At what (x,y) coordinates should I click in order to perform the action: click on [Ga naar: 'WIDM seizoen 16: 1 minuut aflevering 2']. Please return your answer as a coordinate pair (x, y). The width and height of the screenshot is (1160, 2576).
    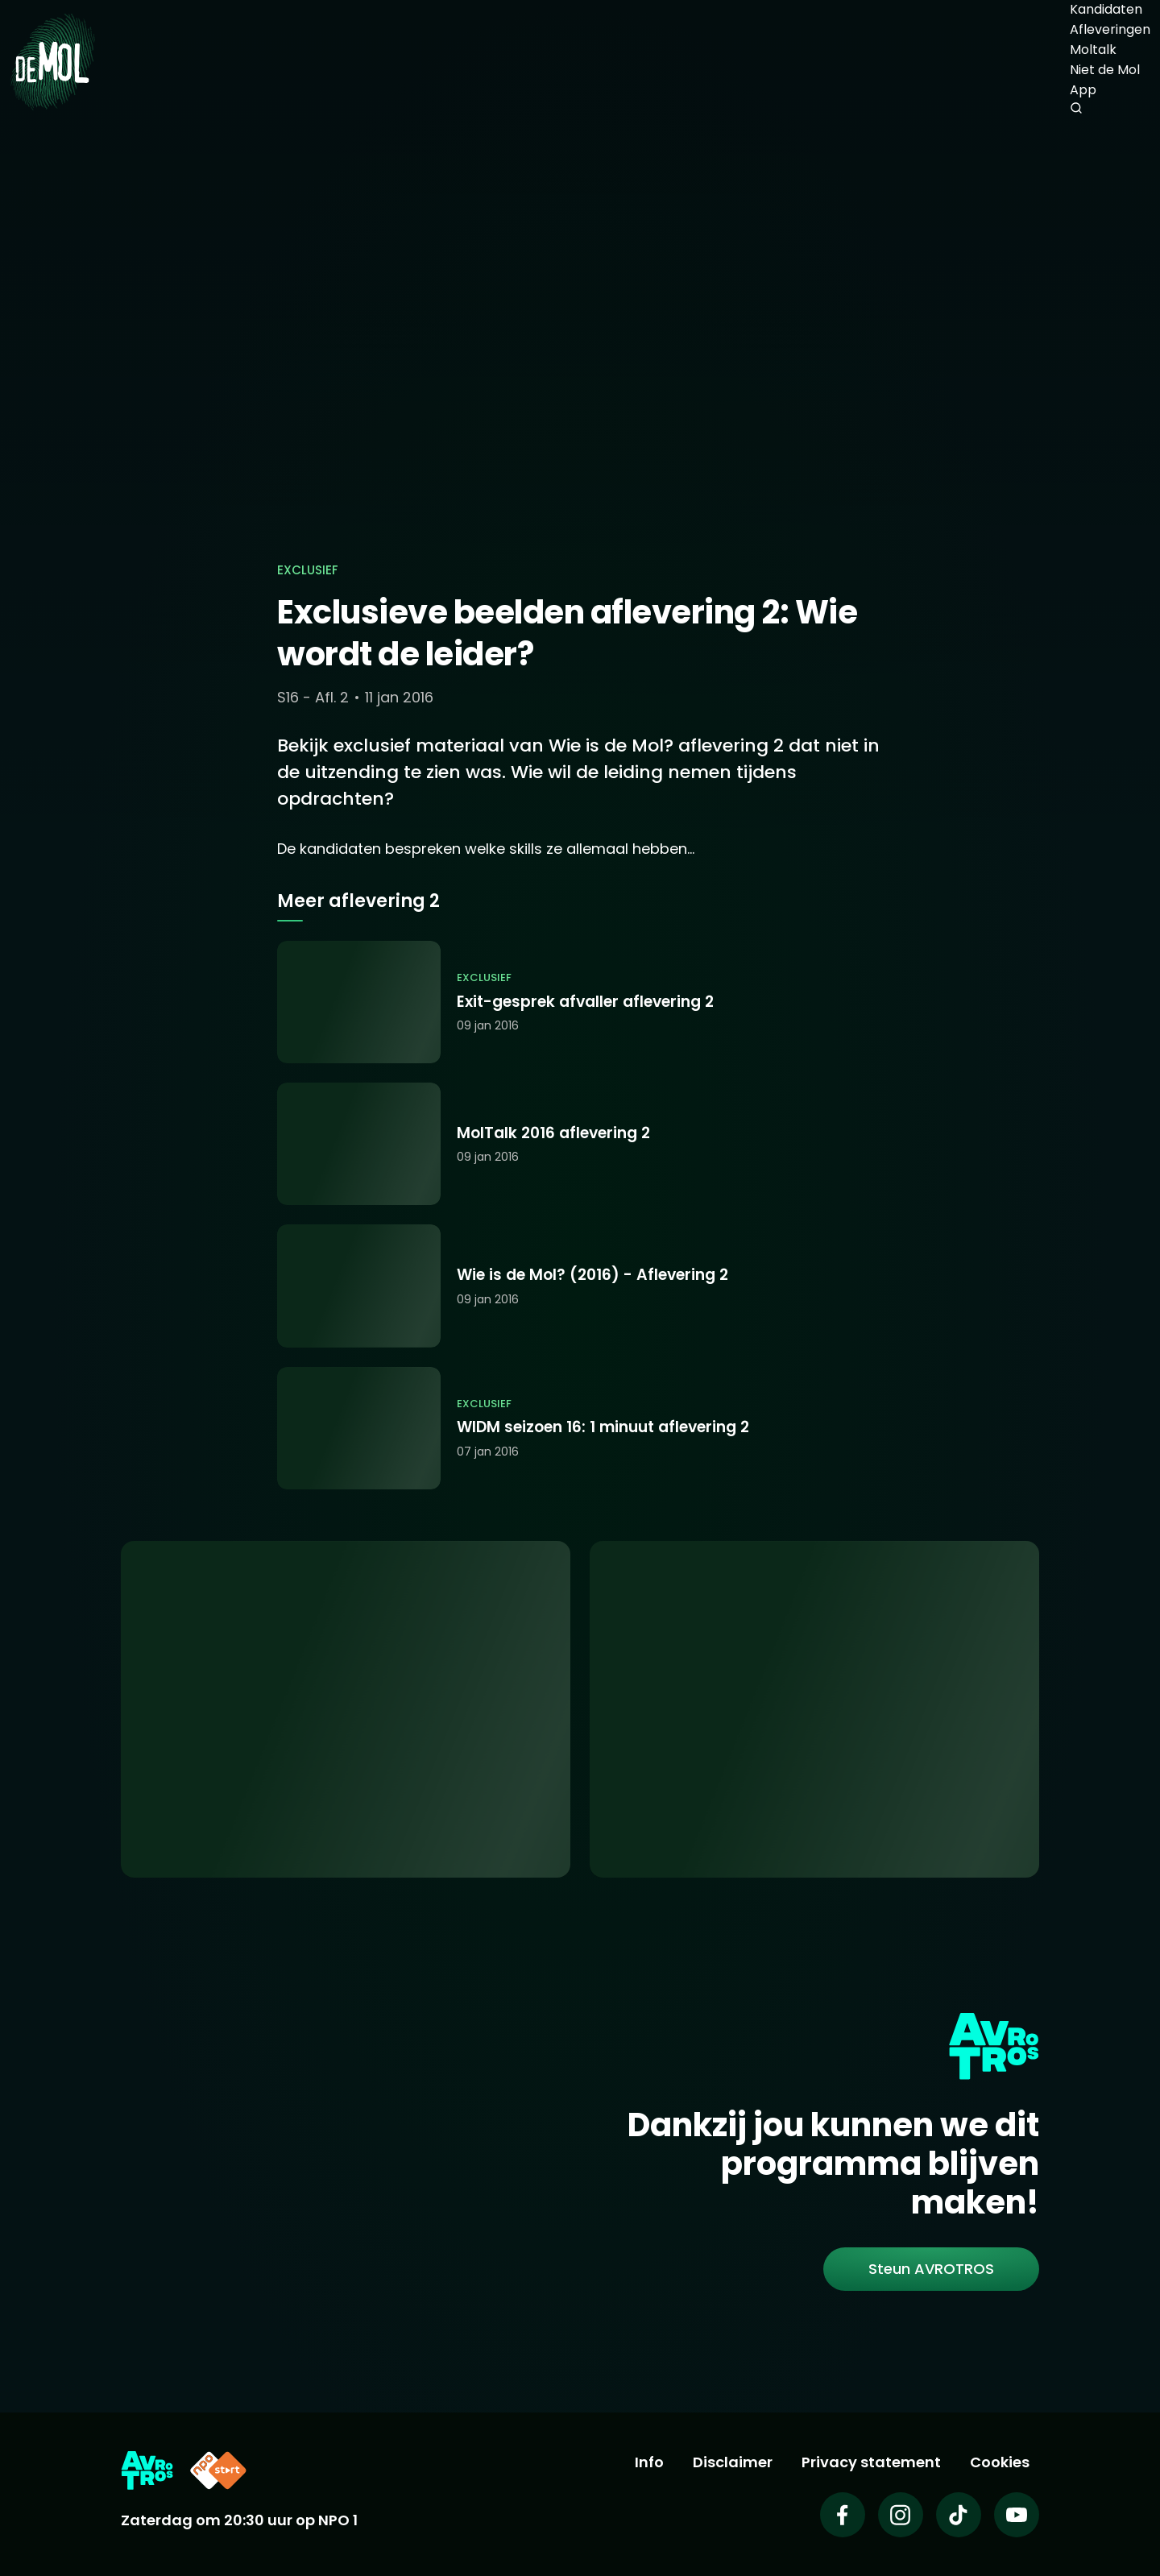
    Looking at the image, I should click on (580, 1428).